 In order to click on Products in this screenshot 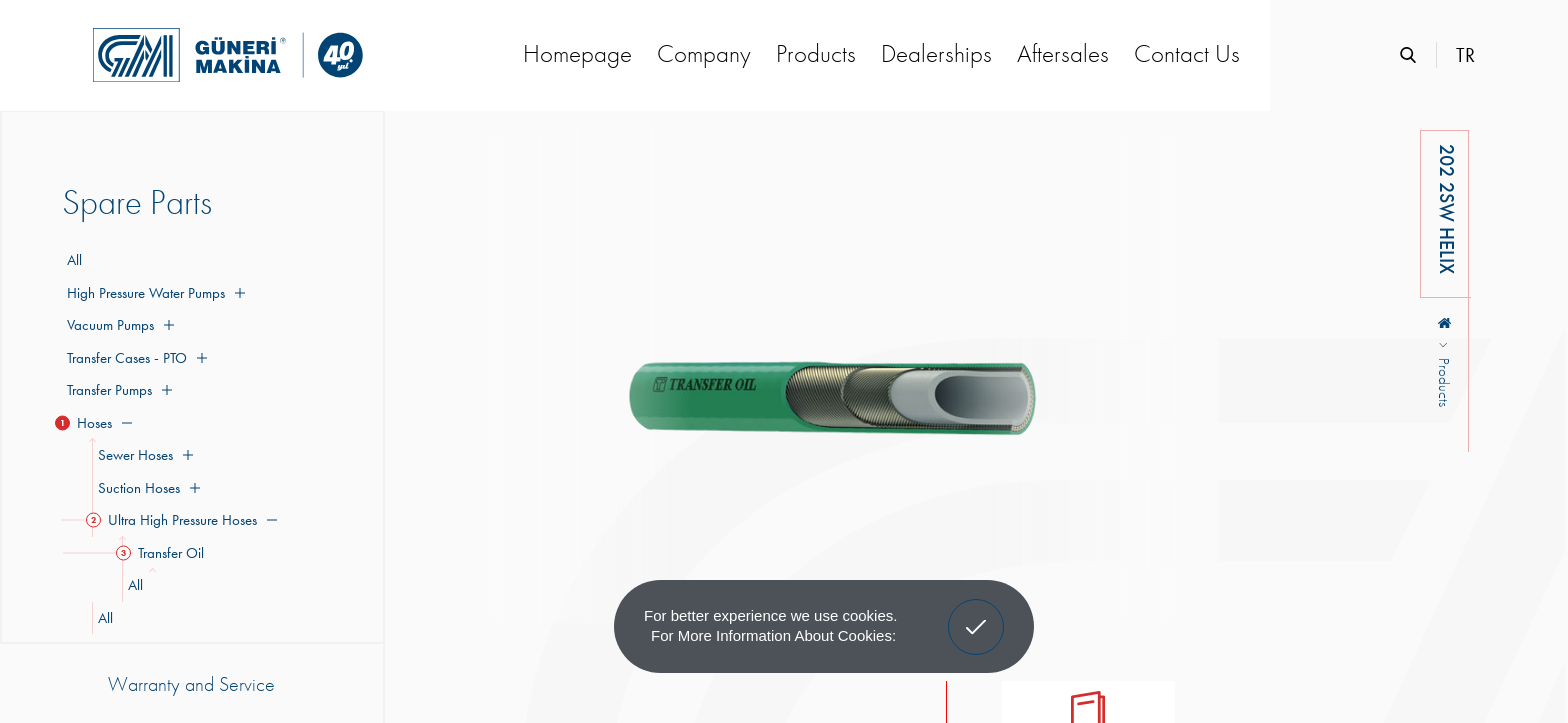, I will do `click(816, 53)`.